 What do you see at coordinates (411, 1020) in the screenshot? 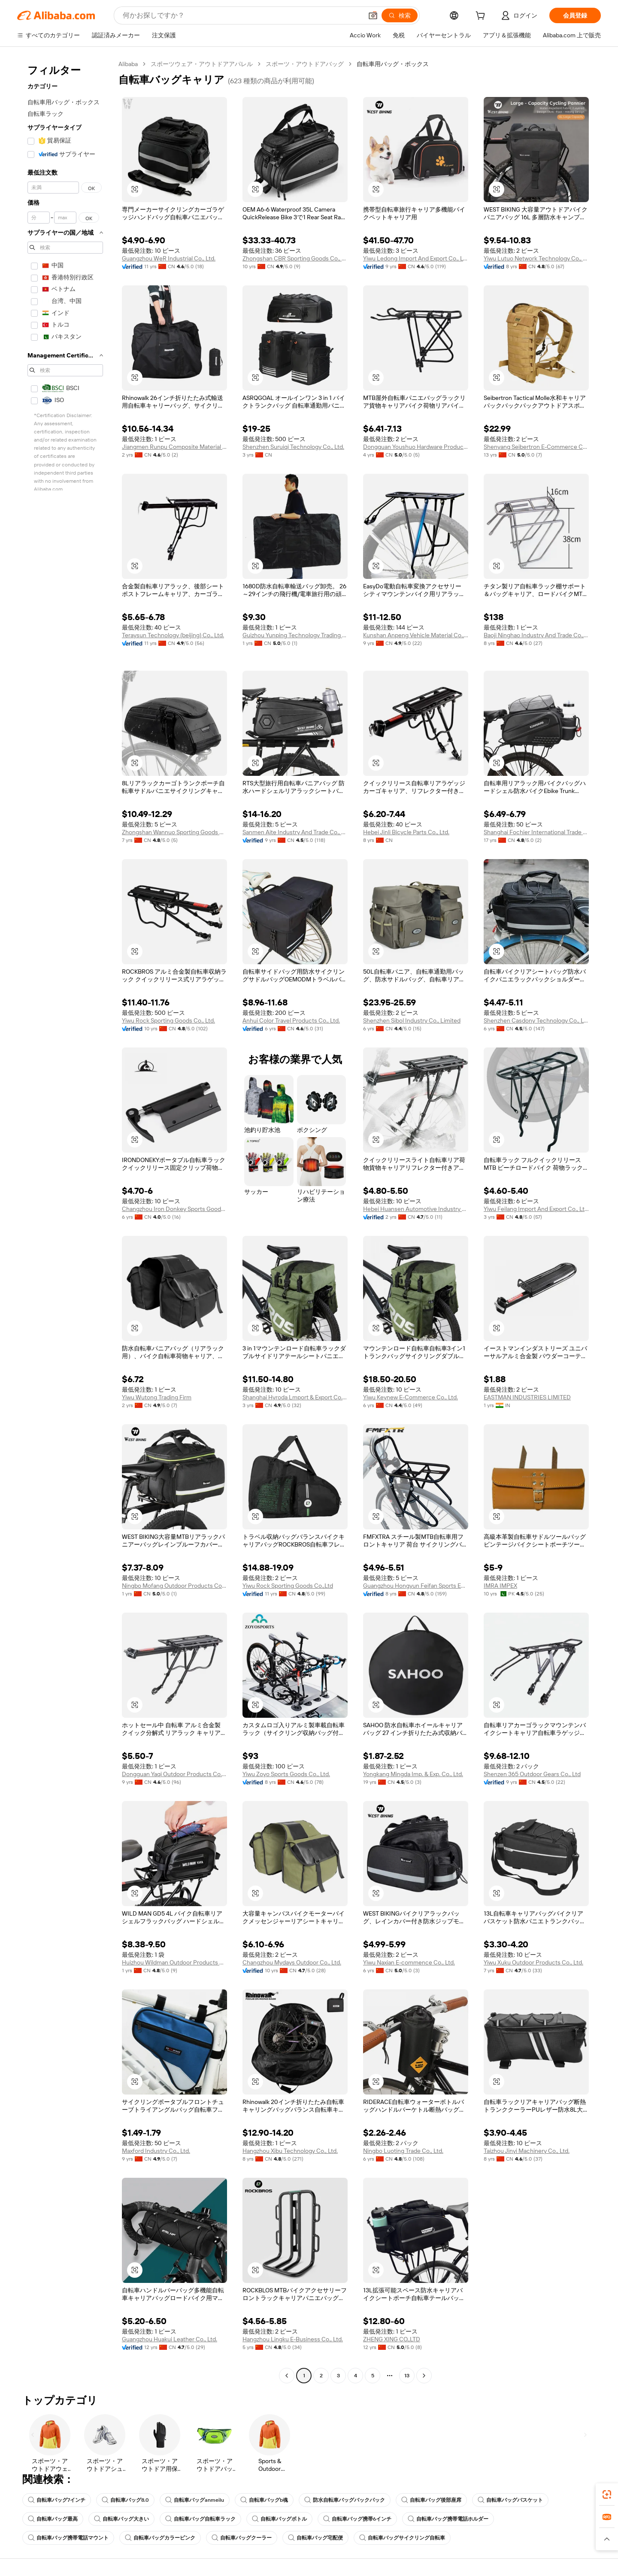
I see `Shenzhen Sibol Industry Co., Limited` at bounding box center [411, 1020].